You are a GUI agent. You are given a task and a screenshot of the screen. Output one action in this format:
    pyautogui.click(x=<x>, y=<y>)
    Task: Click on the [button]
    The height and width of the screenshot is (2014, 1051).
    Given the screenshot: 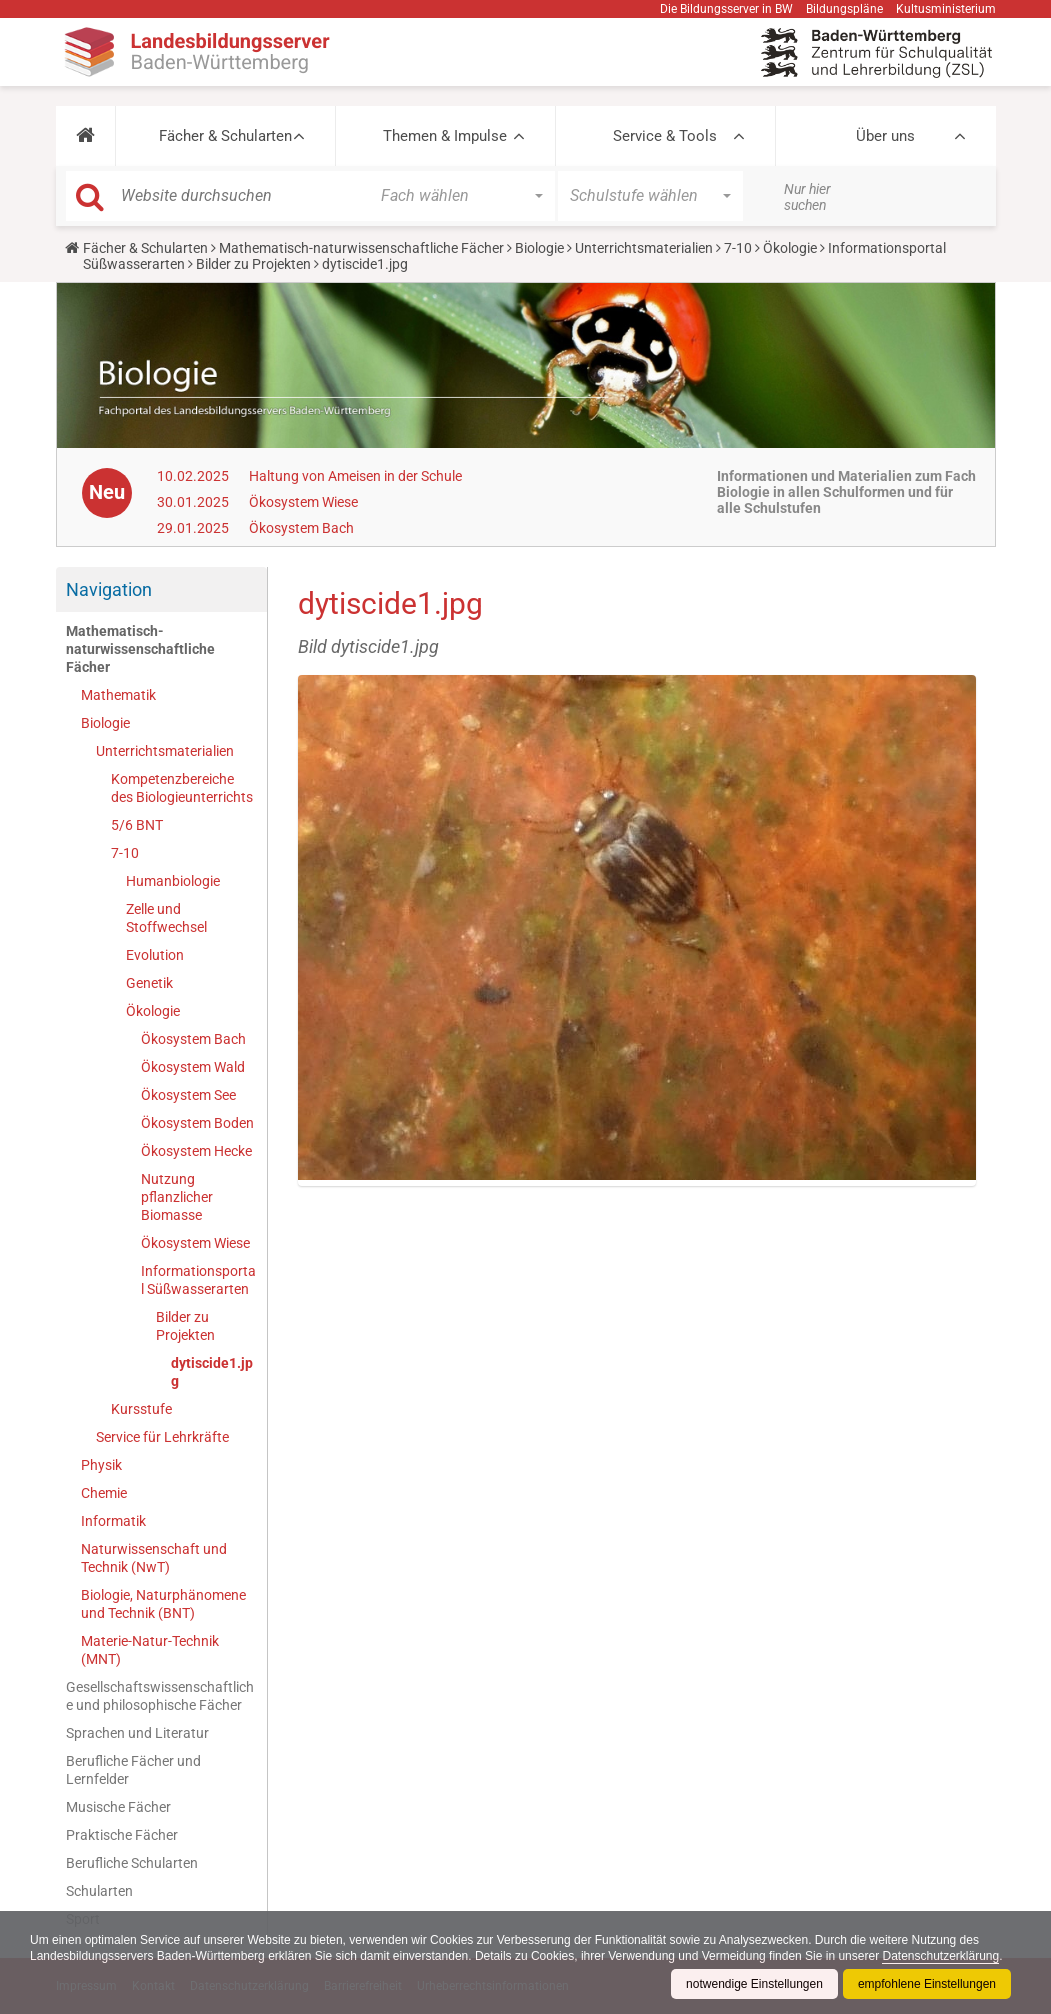 What is the action you would take?
    pyautogui.click(x=85, y=136)
    